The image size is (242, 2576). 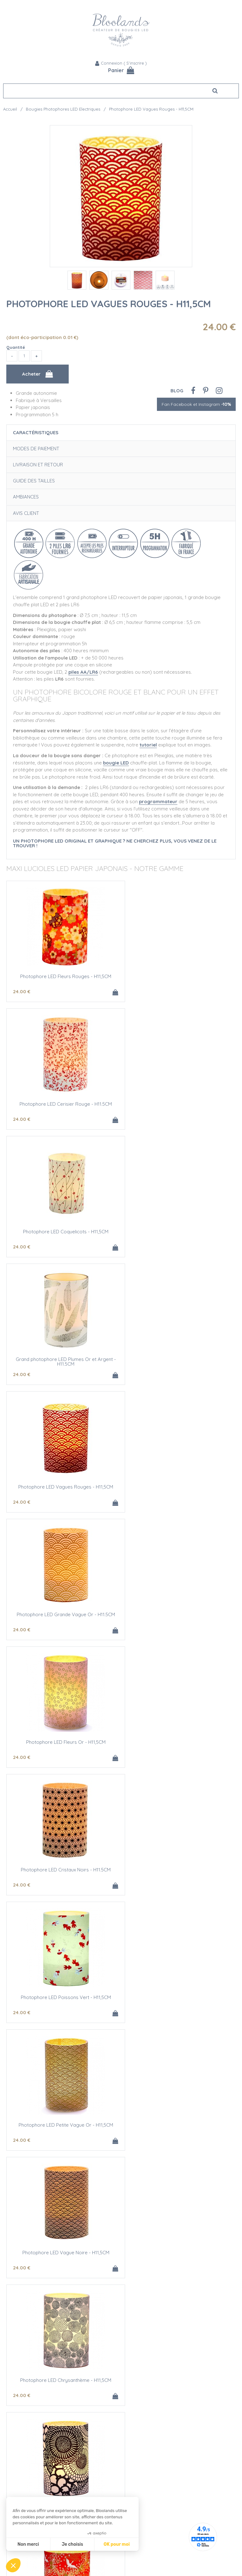 I want to click on Devis Mariage bougies LED, so click(x=31, y=2491).